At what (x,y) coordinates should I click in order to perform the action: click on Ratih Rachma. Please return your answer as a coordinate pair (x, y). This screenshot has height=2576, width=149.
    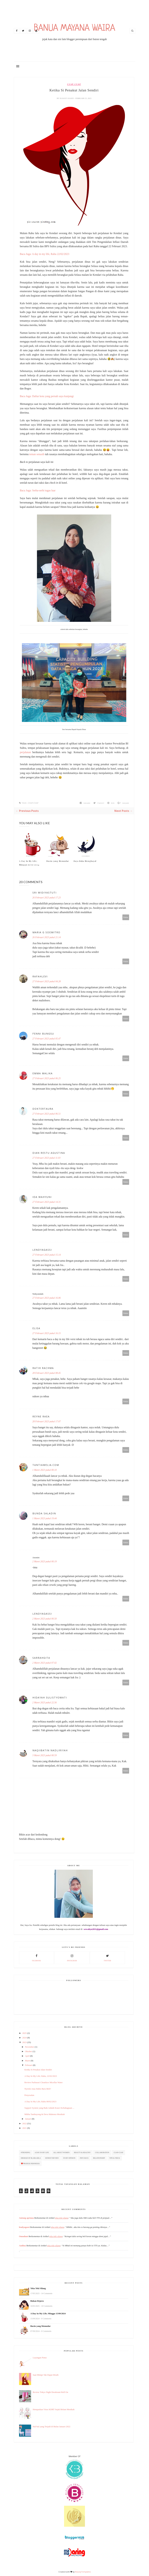
    Looking at the image, I should click on (43, 1368).